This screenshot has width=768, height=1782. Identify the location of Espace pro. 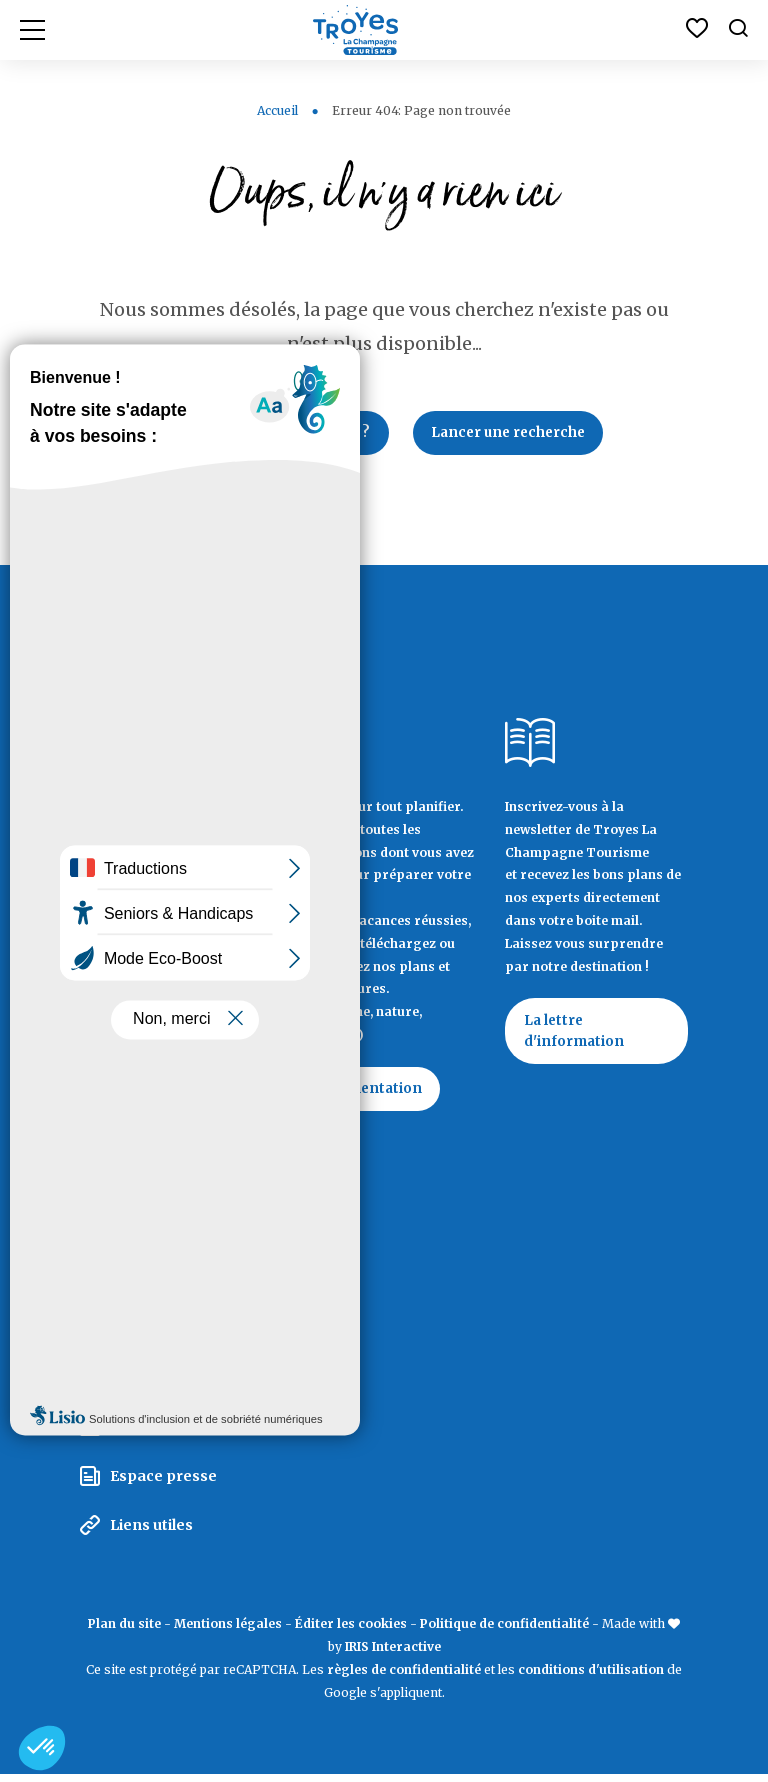
(151, 1337).